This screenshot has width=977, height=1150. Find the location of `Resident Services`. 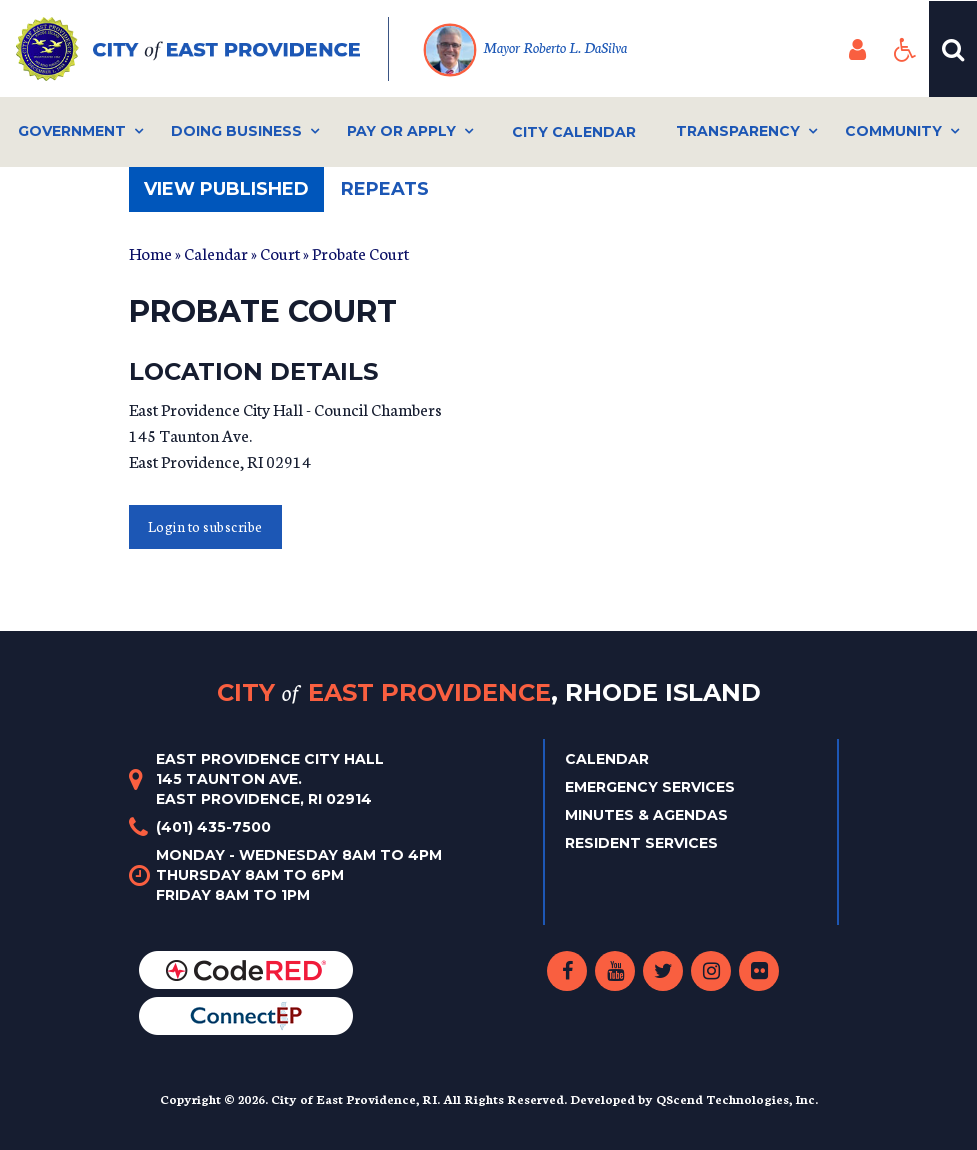

Resident Services is located at coordinates (641, 843).